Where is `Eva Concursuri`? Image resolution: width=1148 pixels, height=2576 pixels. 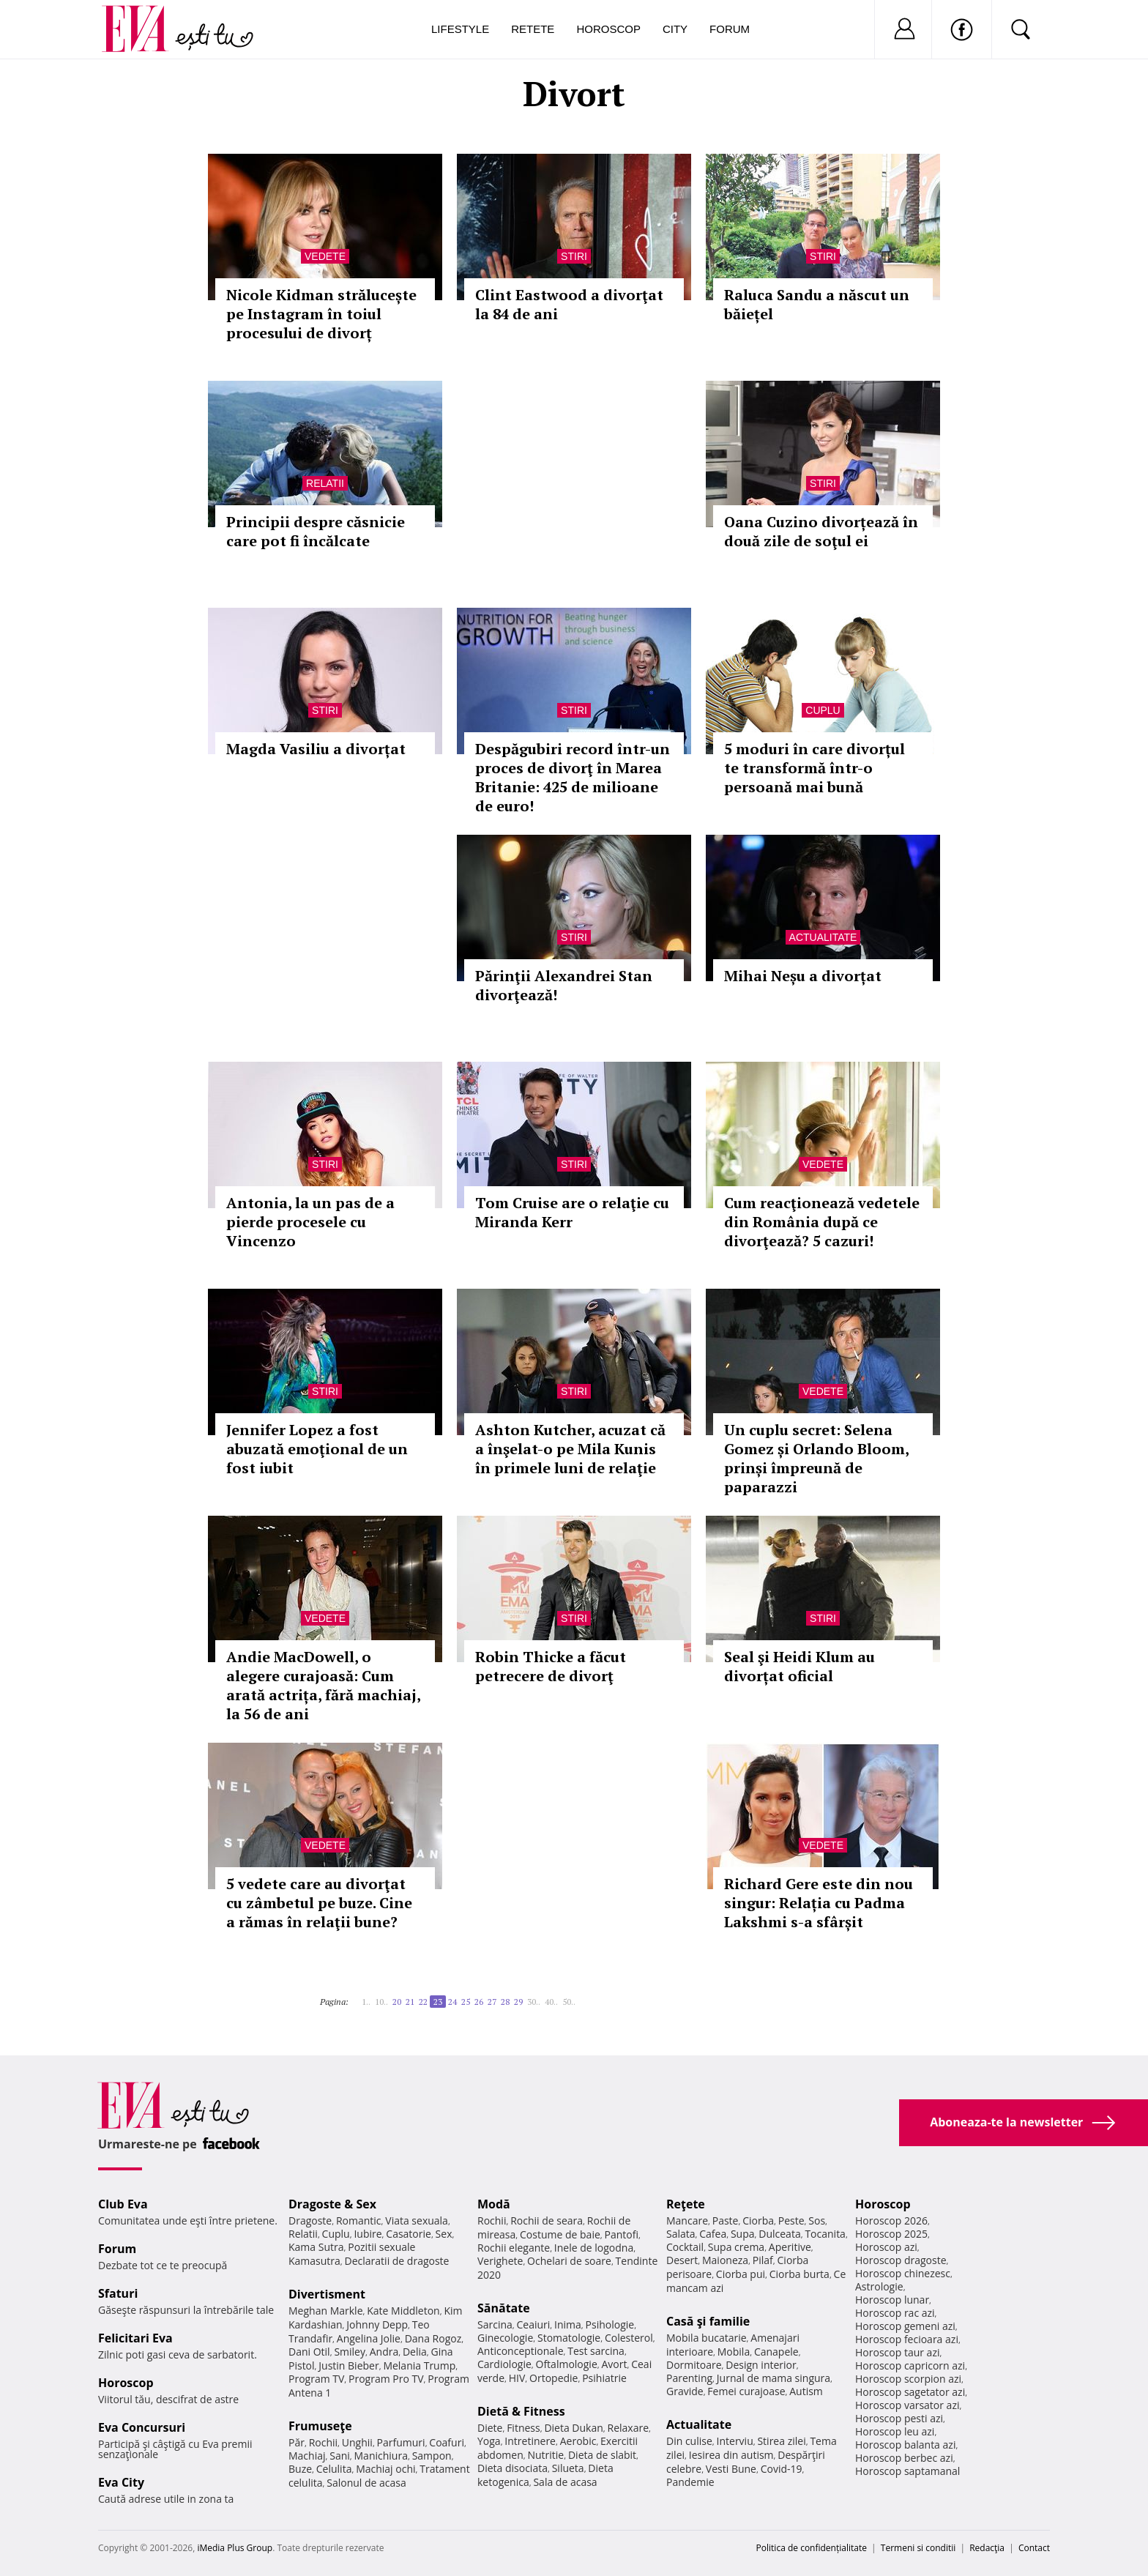
Eva Concursuri is located at coordinates (141, 2427).